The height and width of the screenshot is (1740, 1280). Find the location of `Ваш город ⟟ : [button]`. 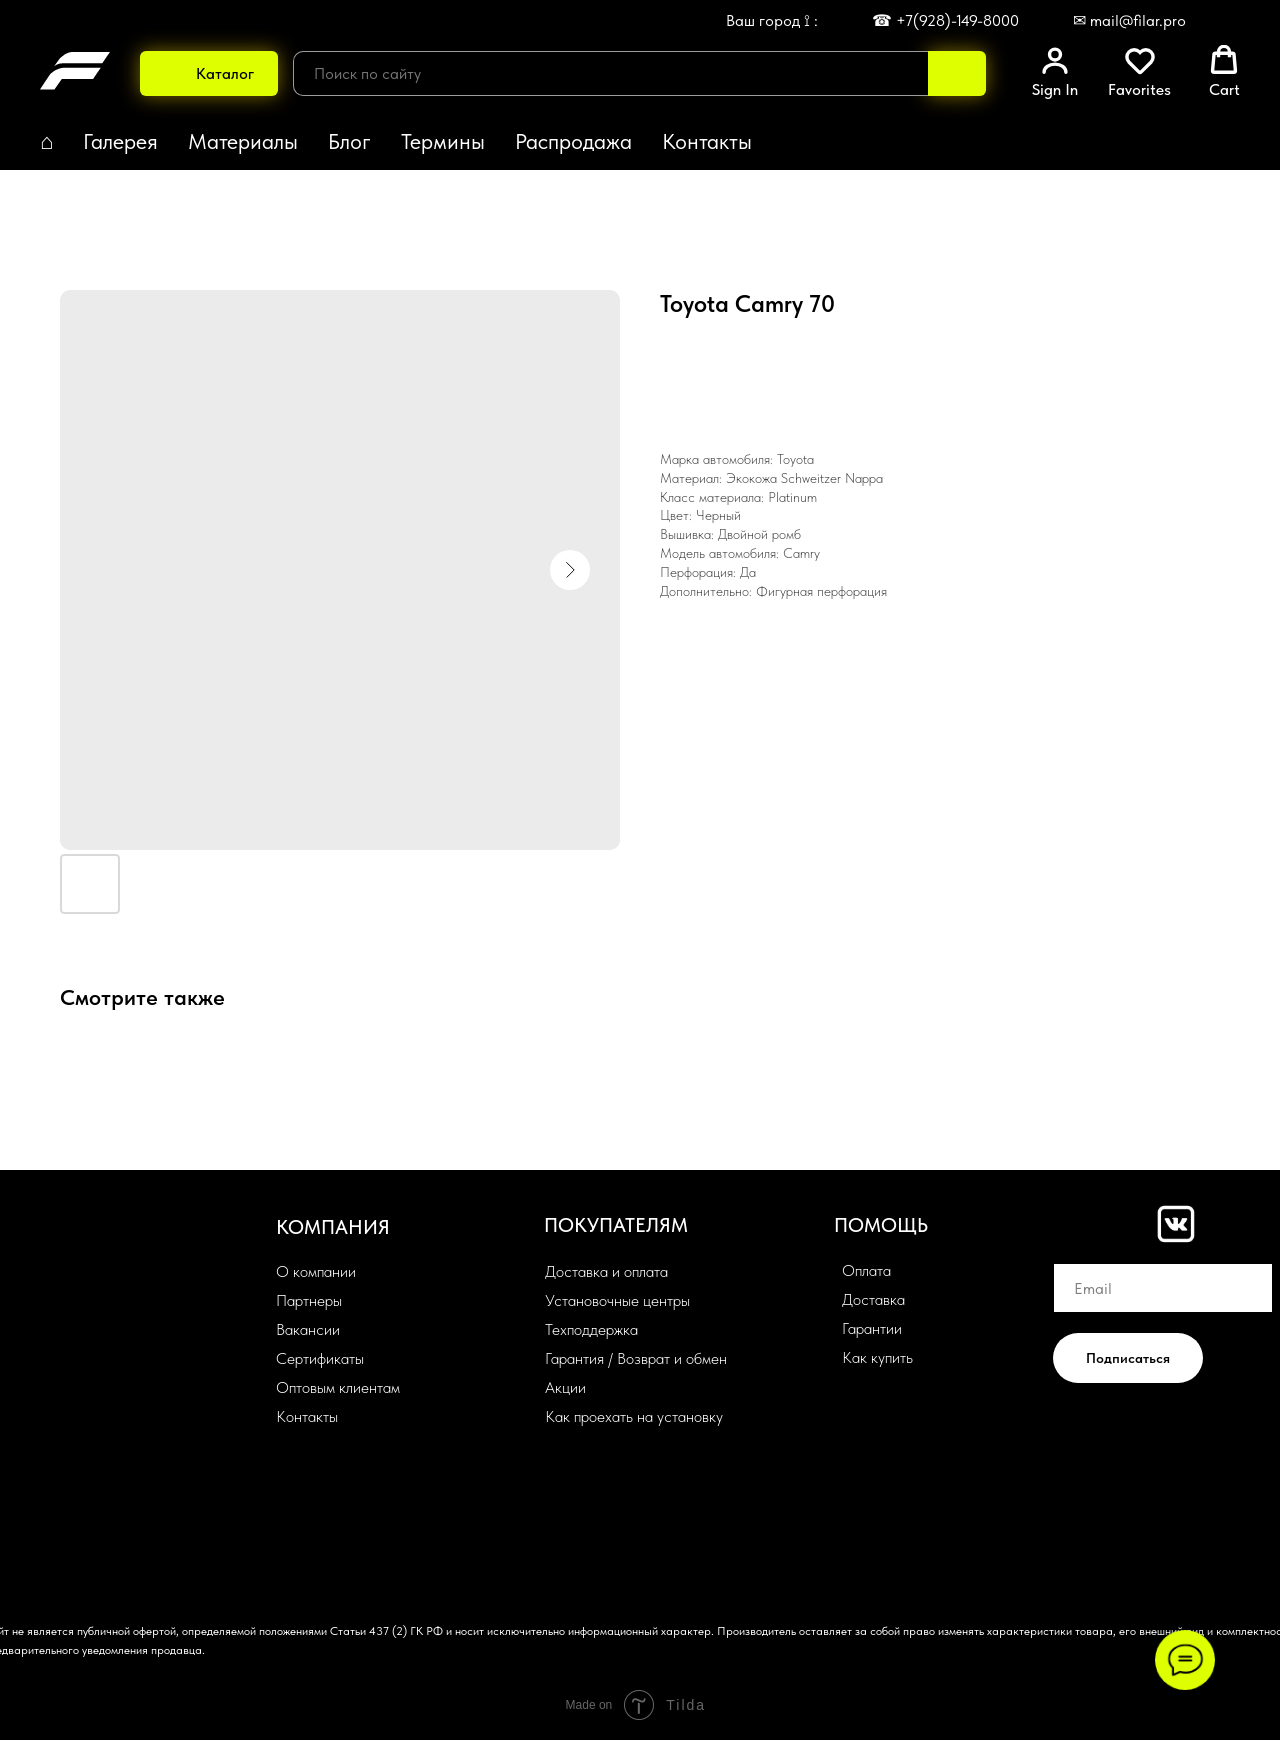

Ваш город ⟟ : [button] is located at coordinates (772, 20).